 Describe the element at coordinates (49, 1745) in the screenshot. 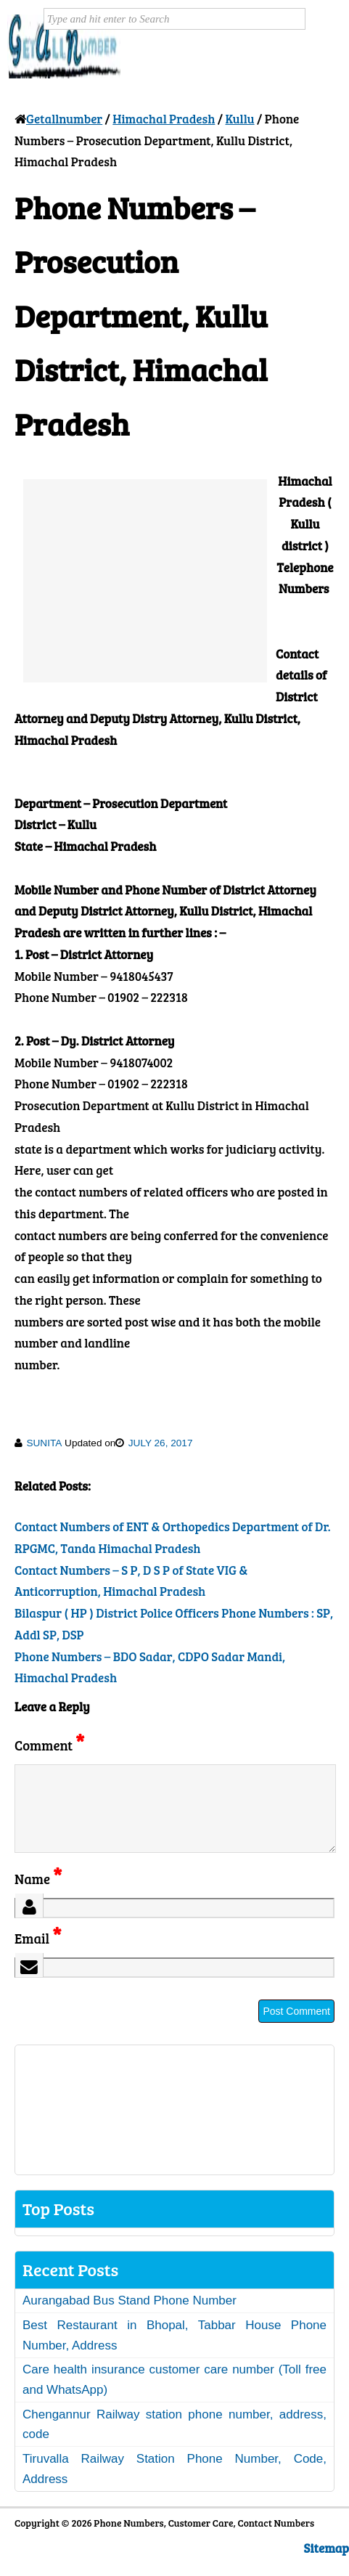

I see `Comment` at that location.